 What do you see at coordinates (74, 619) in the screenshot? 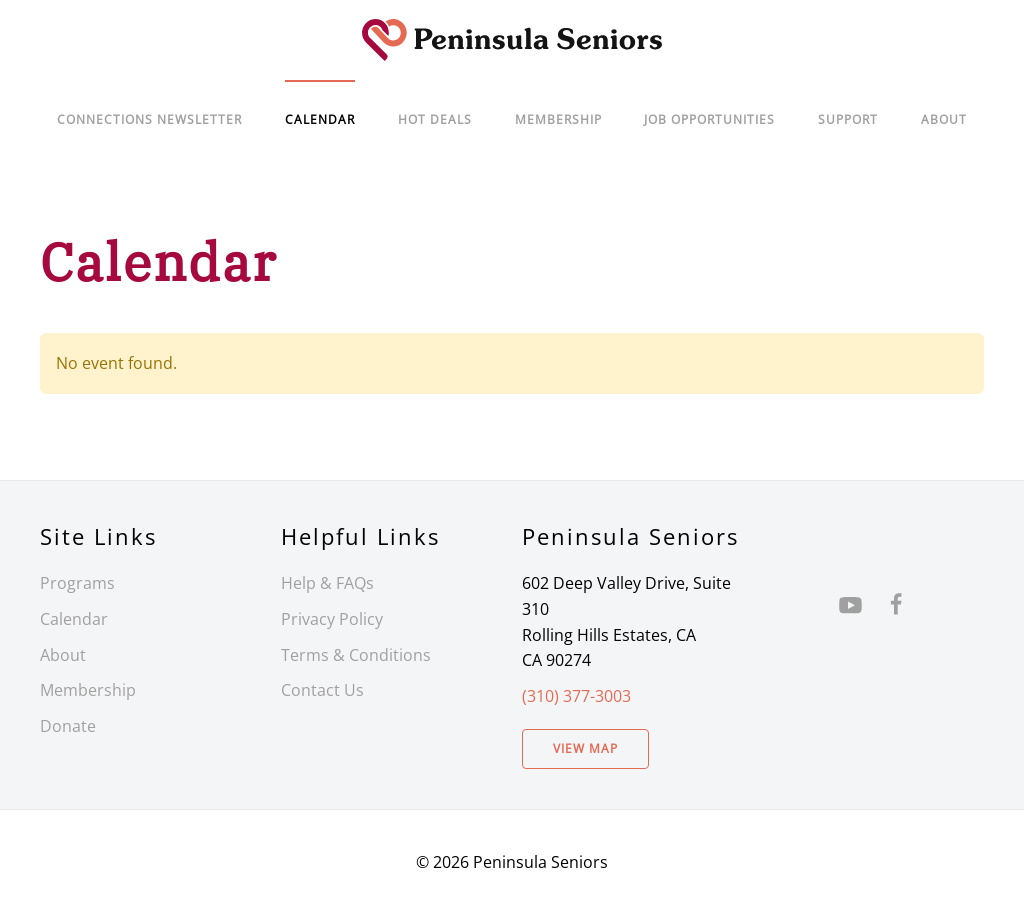
I see `Calendar` at bounding box center [74, 619].